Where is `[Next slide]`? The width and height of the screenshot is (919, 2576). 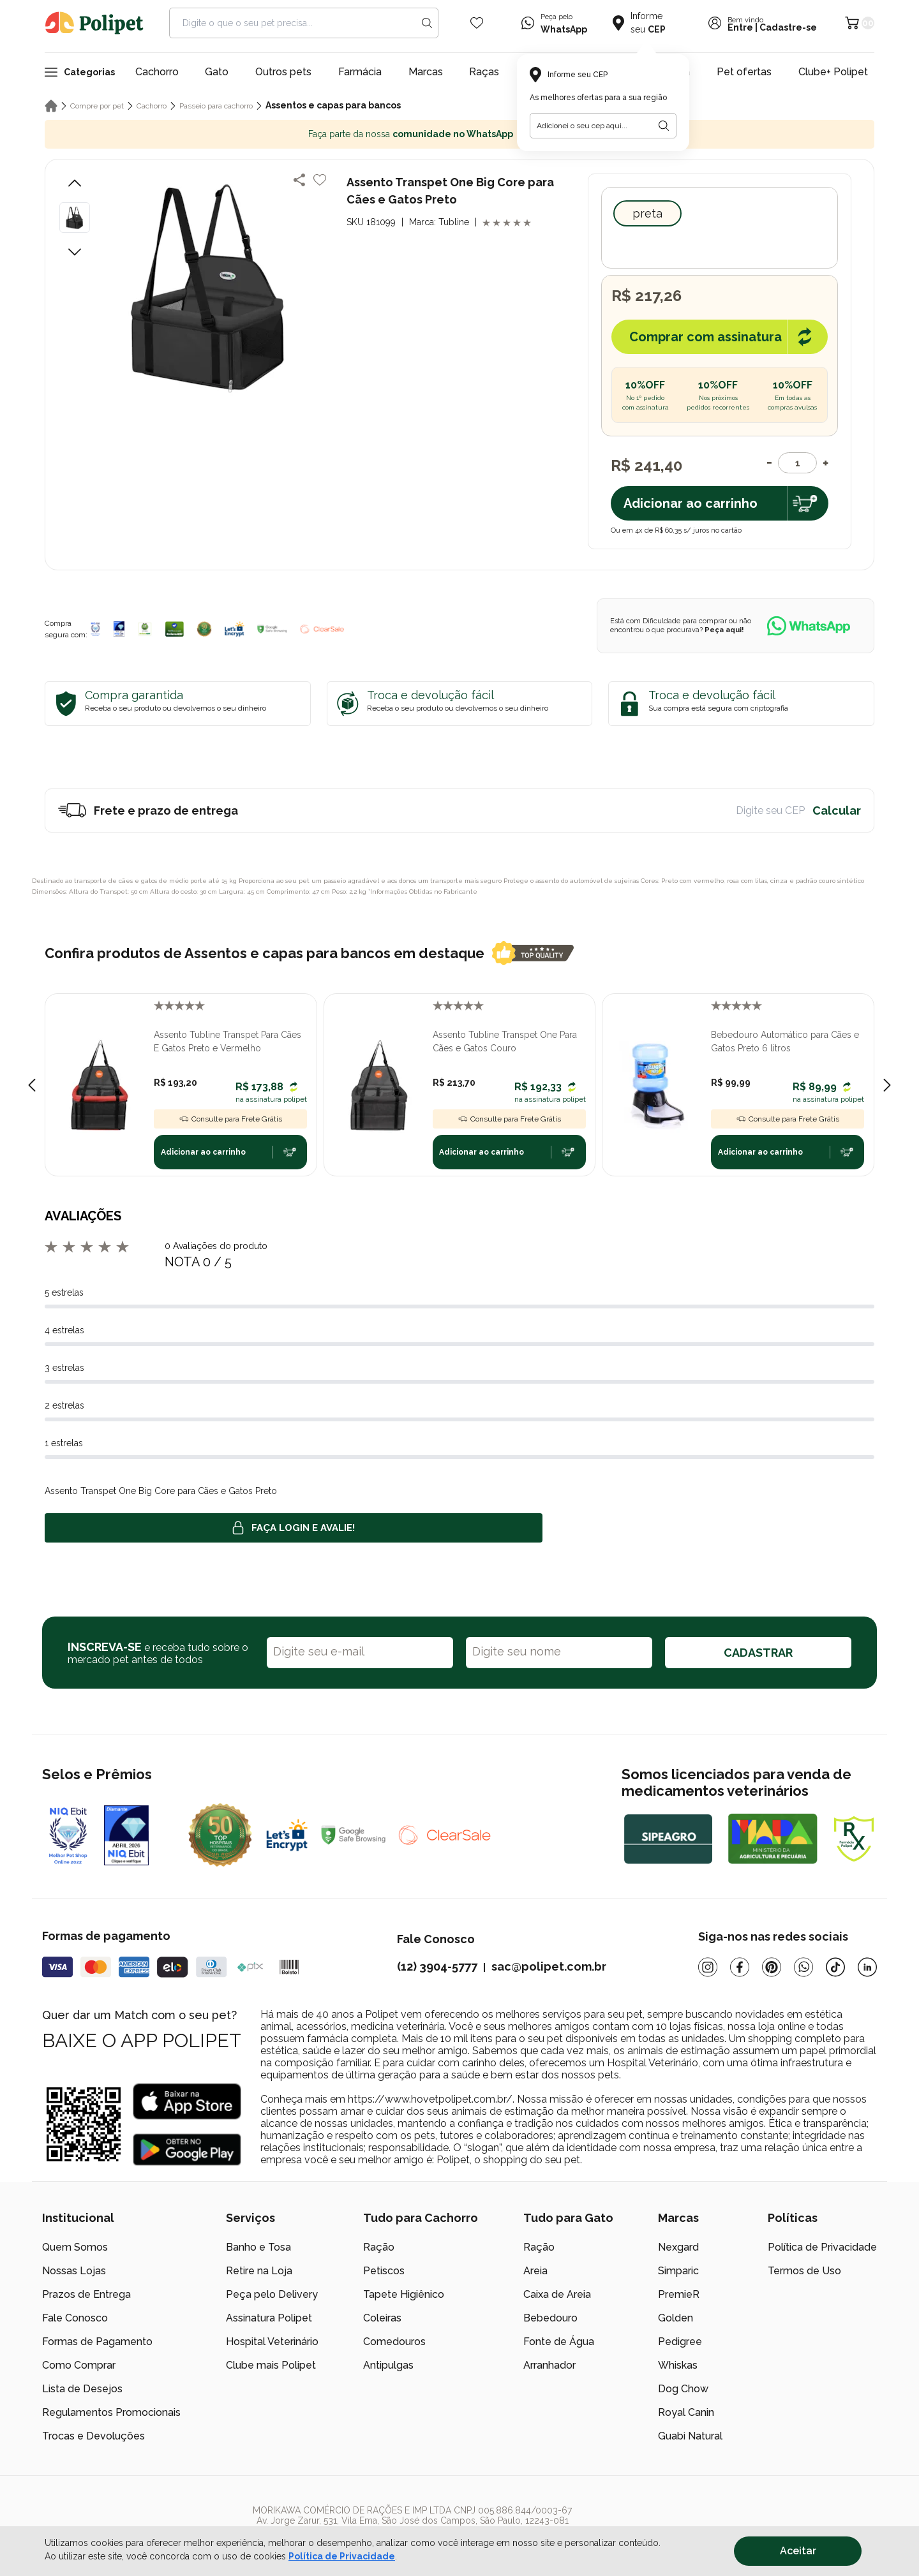 [Next slide] is located at coordinates (887, 1085).